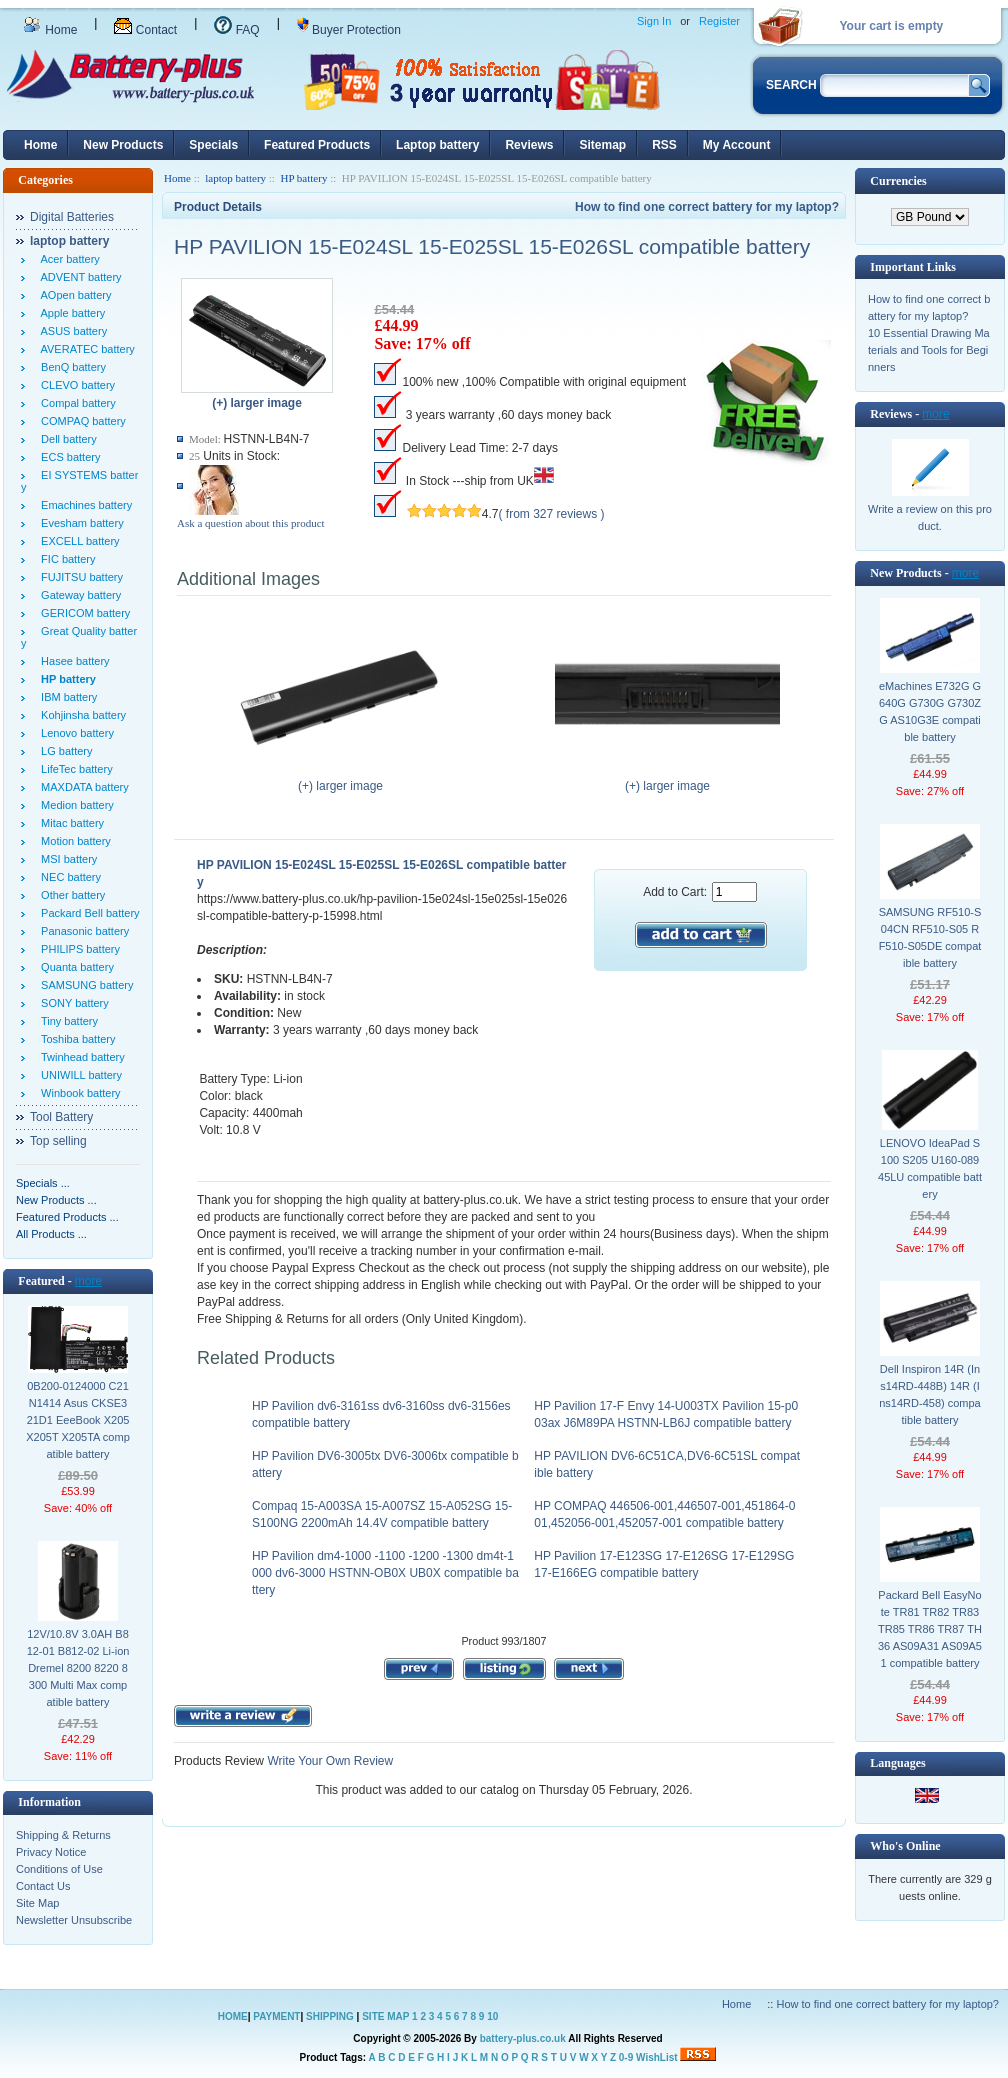 This screenshot has height=2078, width=1008. What do you see at coordinates (276, 2016) in the screenshot?
I see `PAYMENT` at bounding box center [276, 2016].